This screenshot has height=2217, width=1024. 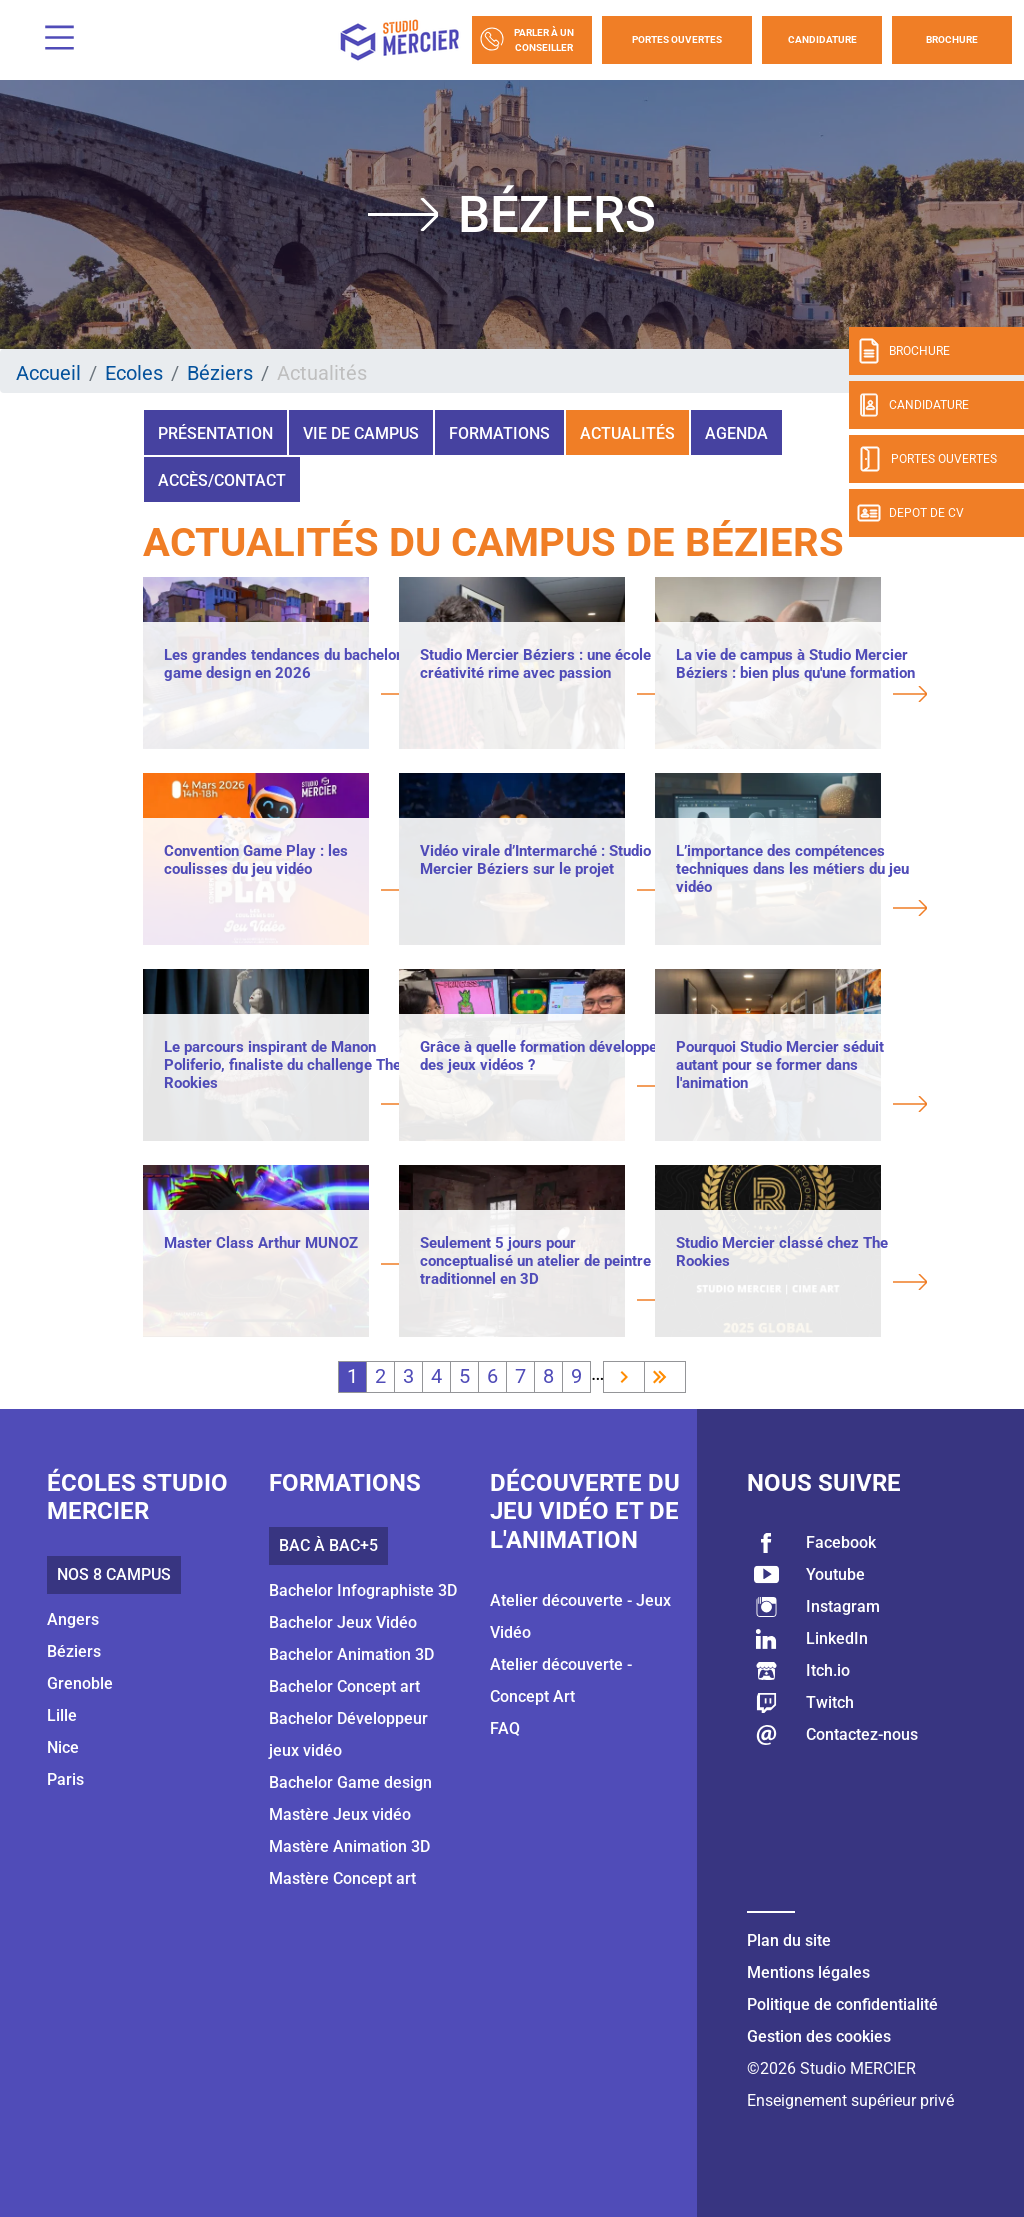 What do you see at coordinates (344, 1686) in the screenshot?
I see `Bachelor Concept art` at bounding box center [344, 1686].